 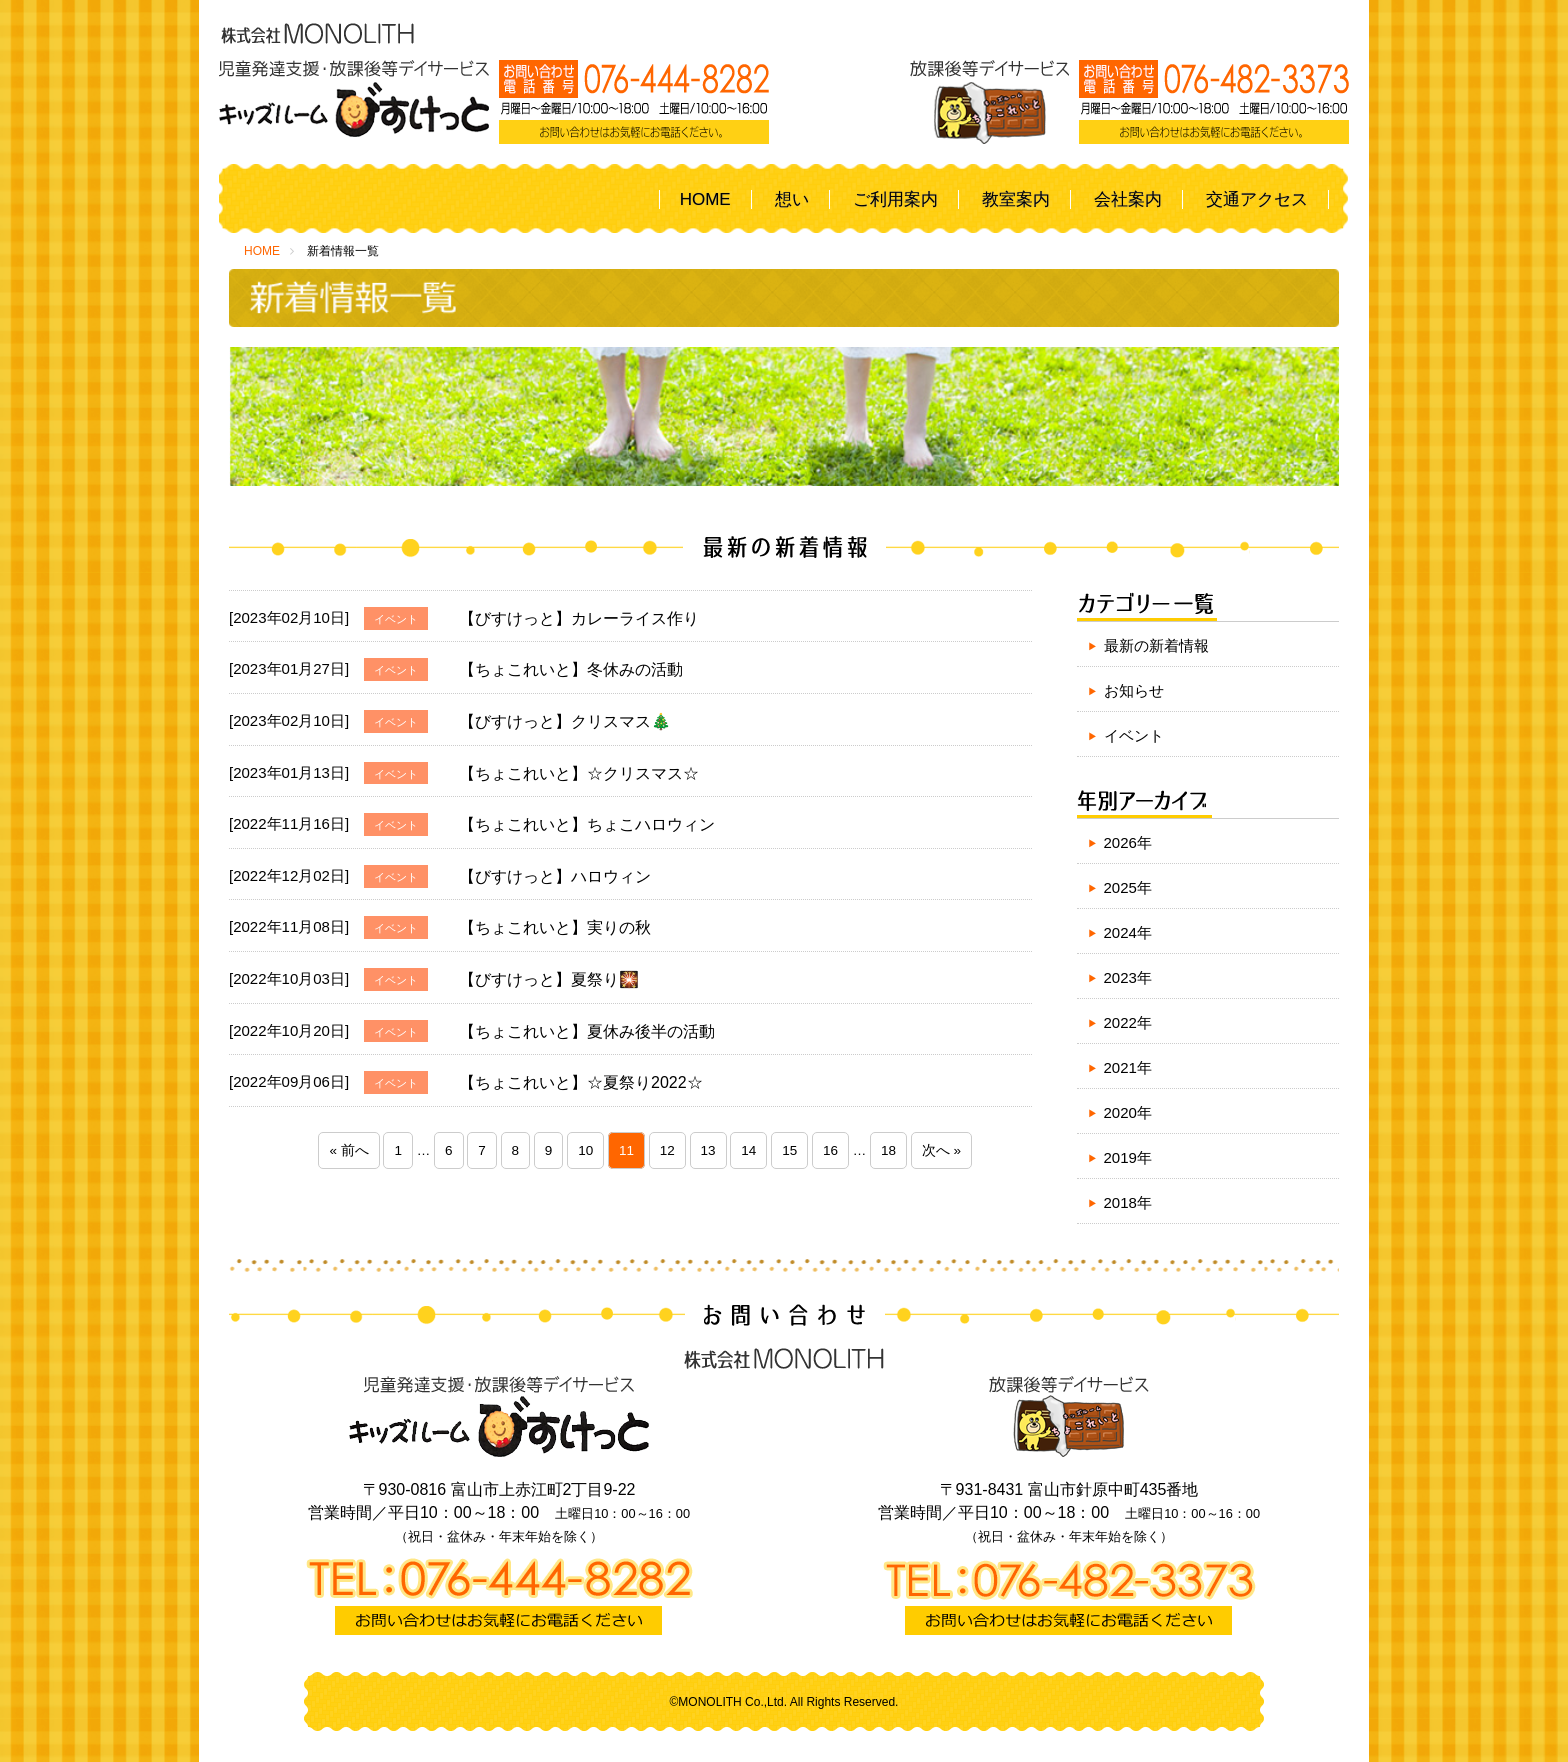 I want to click on 2026年, so click(x=1128, y=842).